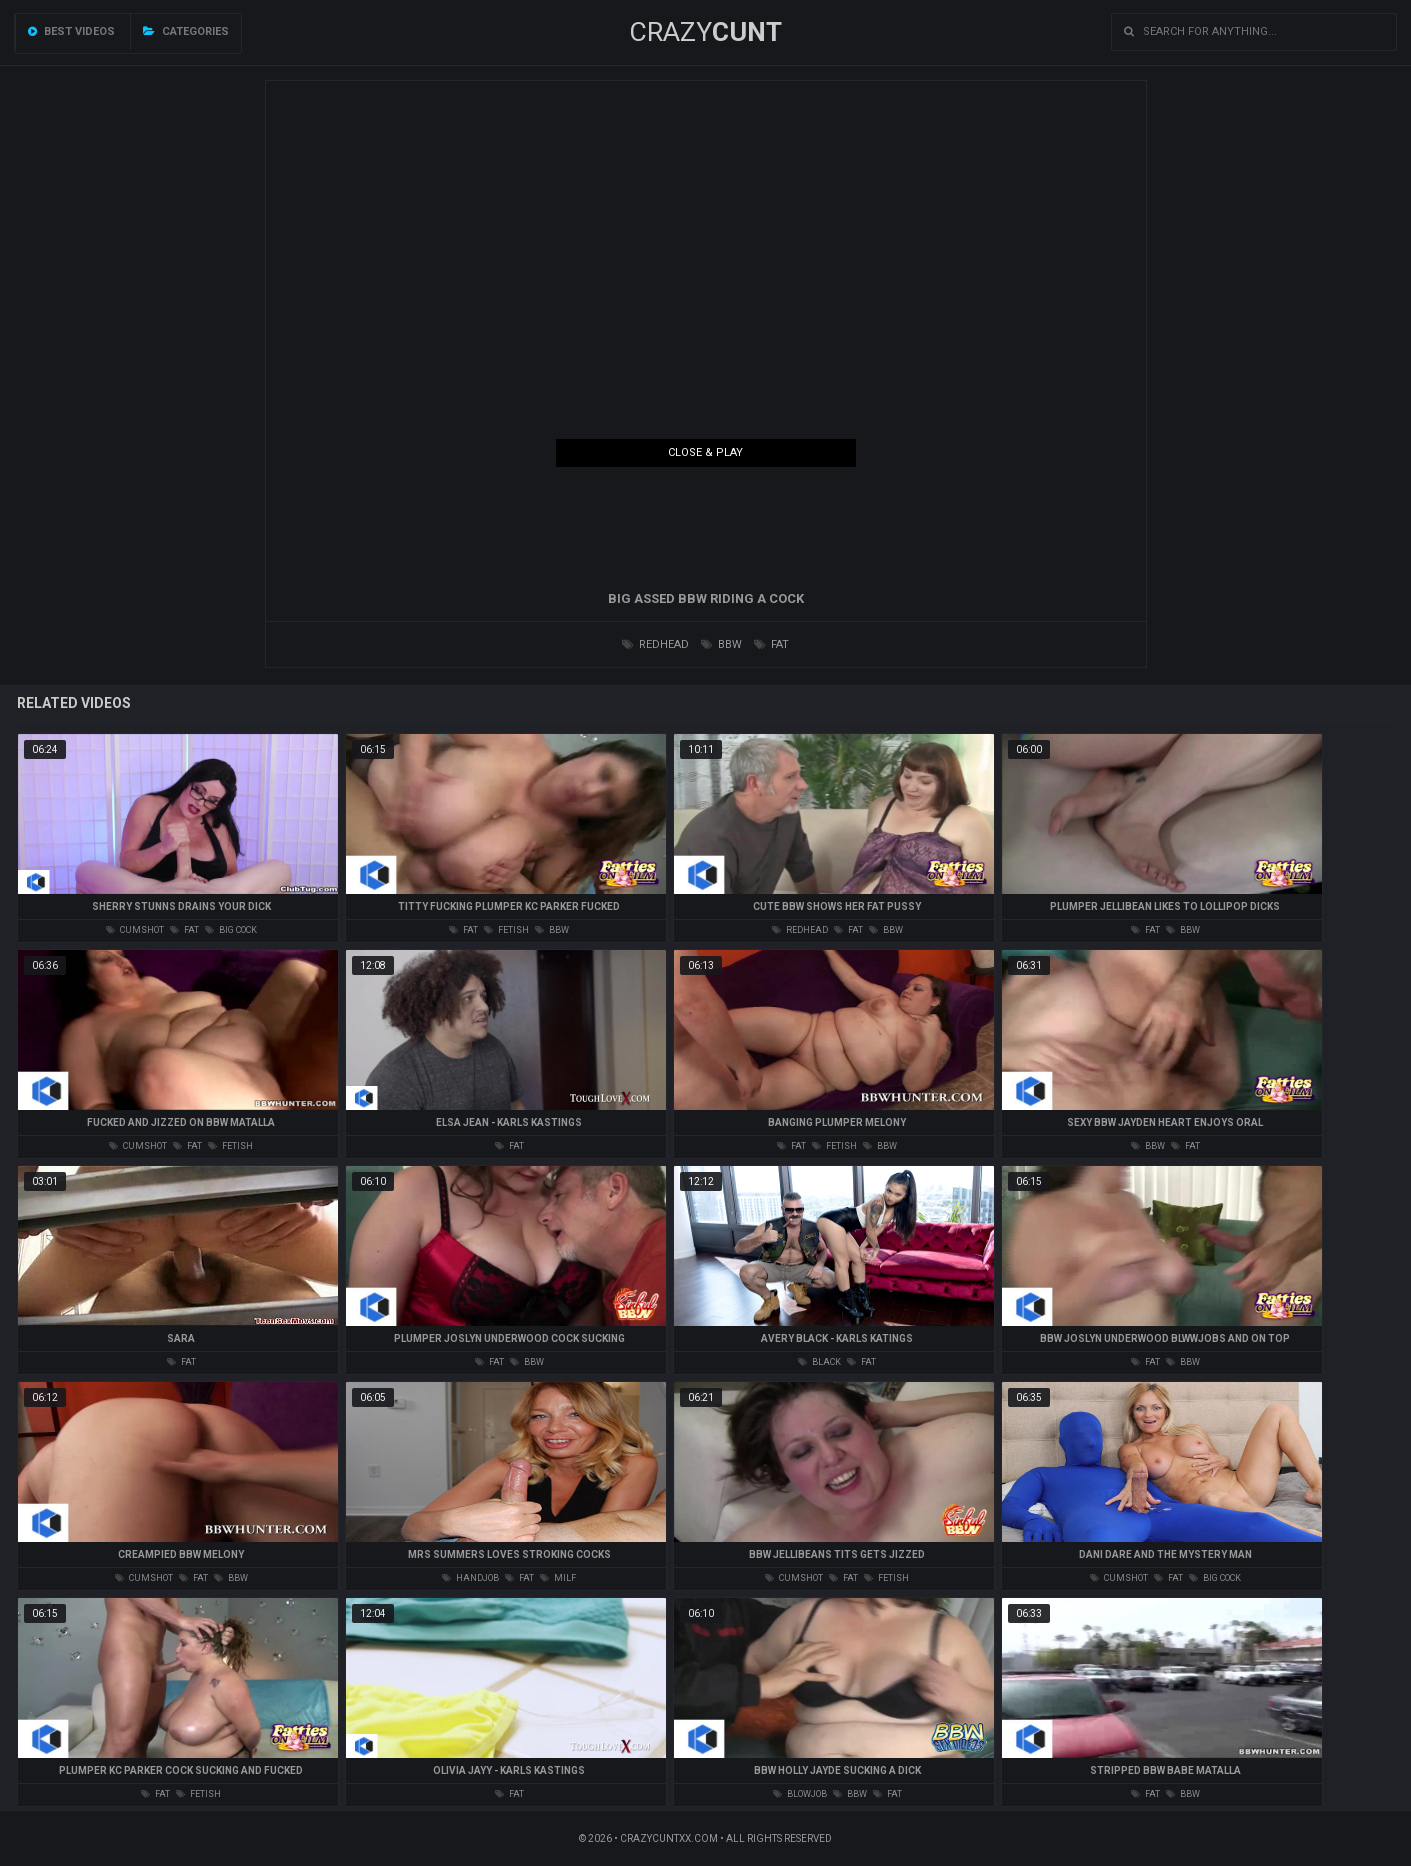  What do you see at coordinates (655, 644) in the screenshot?
I see `redhead` at bounding box center [655, 644].